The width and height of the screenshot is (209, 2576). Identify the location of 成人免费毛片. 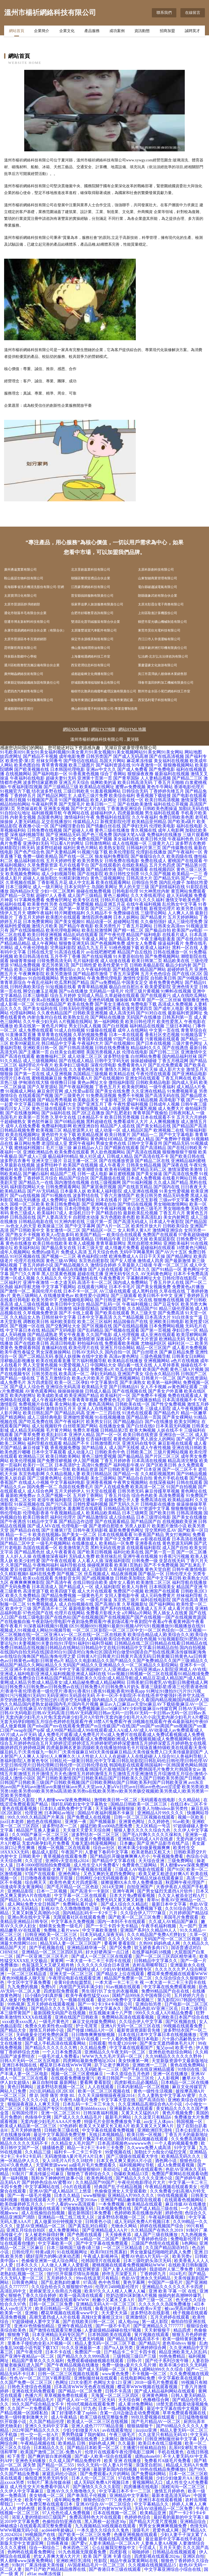
(13, 1382).